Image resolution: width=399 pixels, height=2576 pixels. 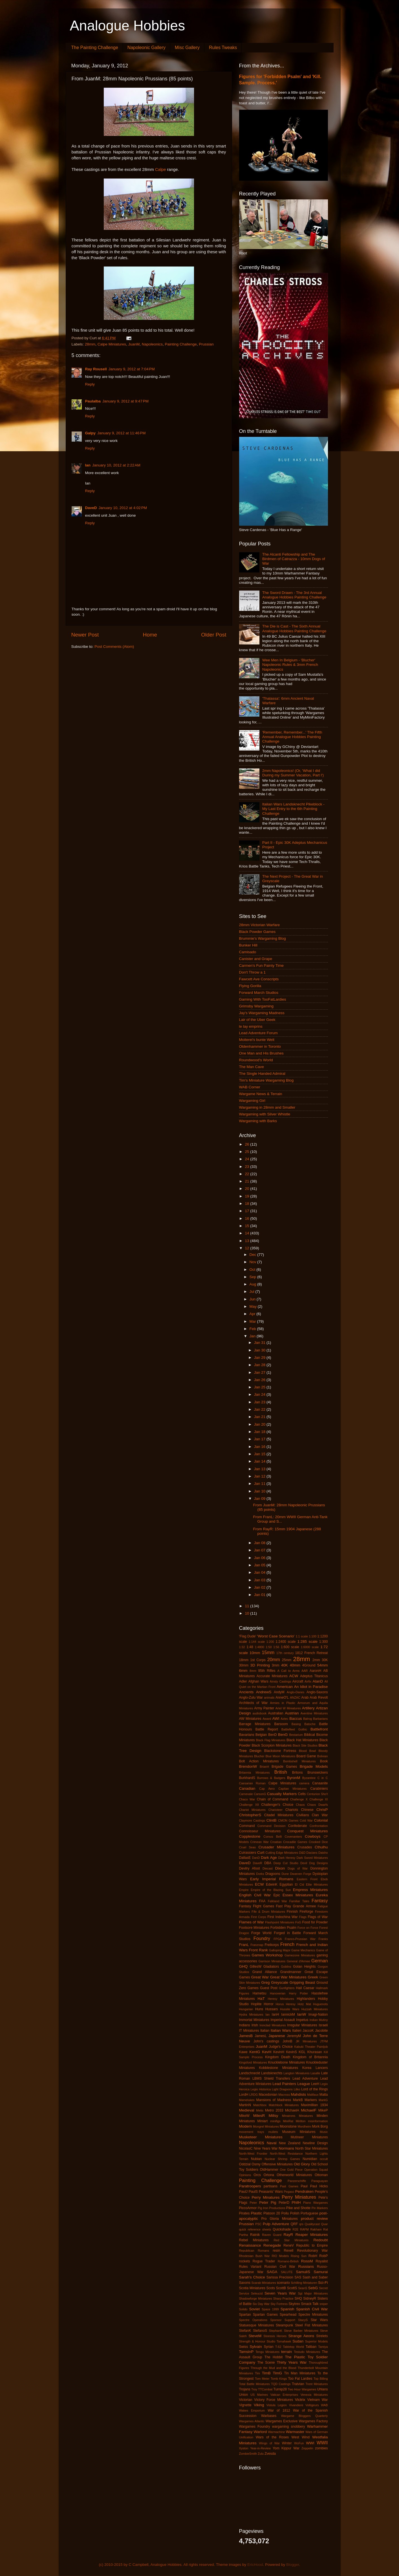 I want to click on 23, so click(x=247, y=1166).